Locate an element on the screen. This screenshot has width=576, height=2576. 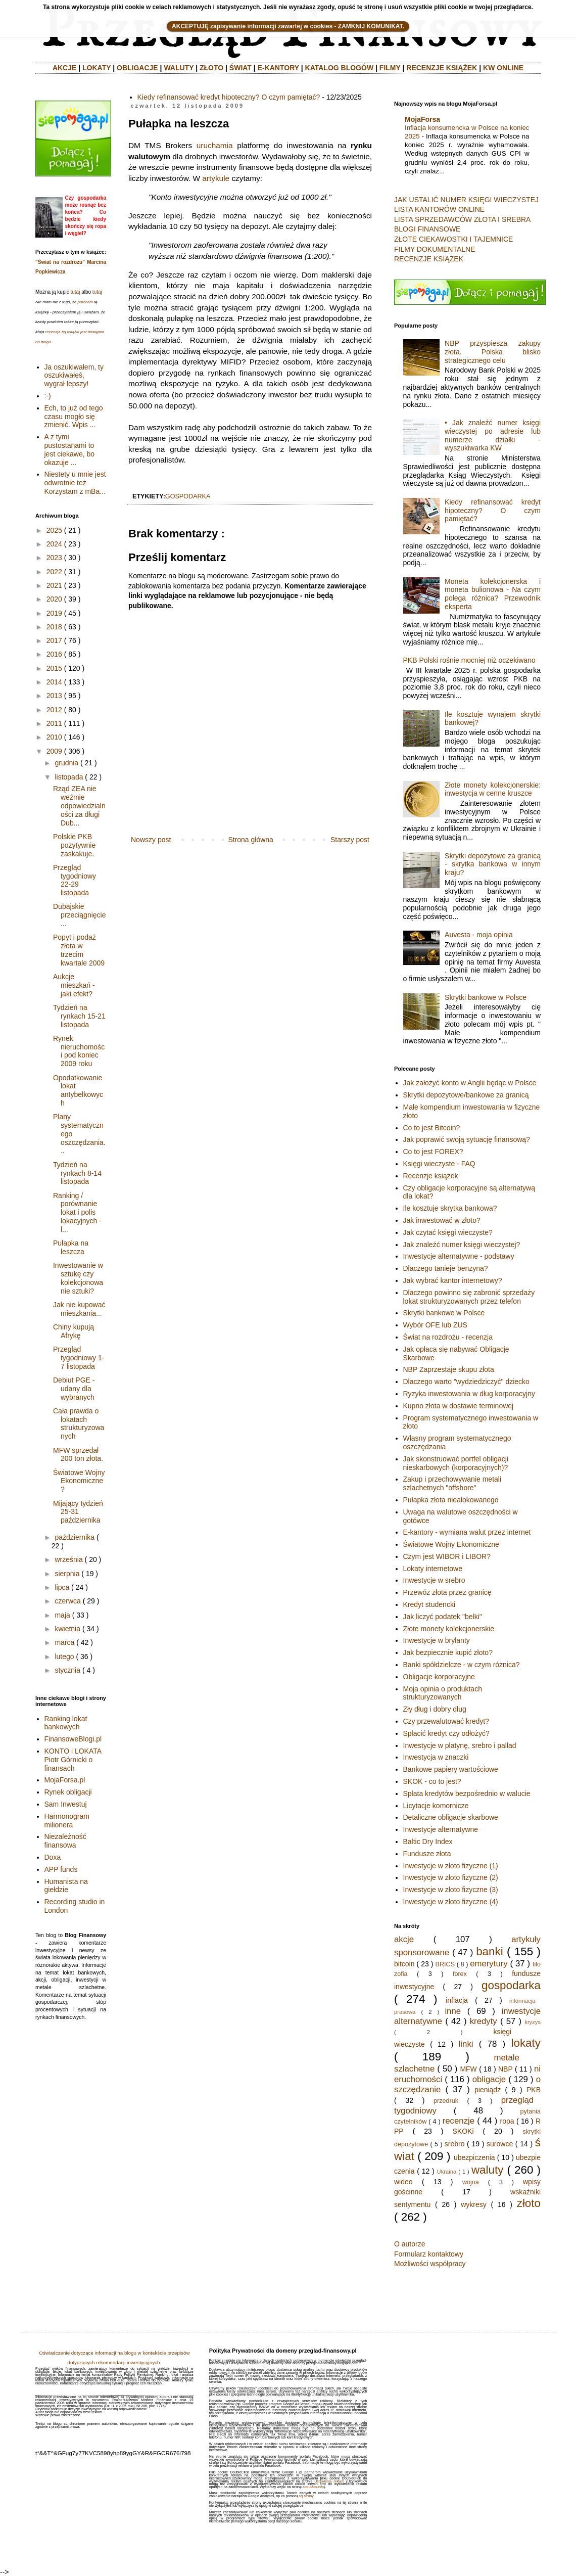
FILMY is located at coordinates (390, 68).